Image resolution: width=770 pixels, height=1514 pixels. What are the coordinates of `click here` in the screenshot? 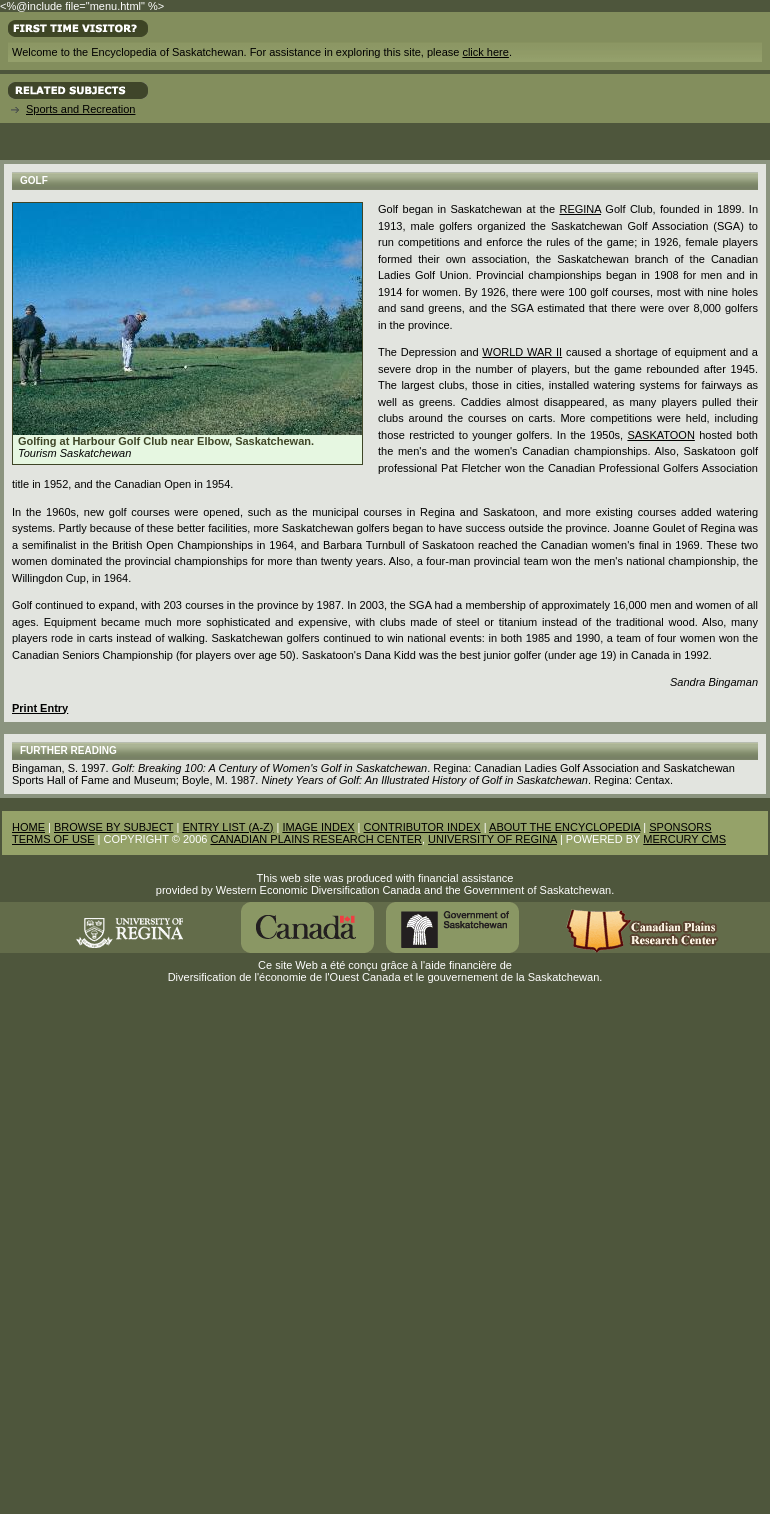 It's located at (485, 52).